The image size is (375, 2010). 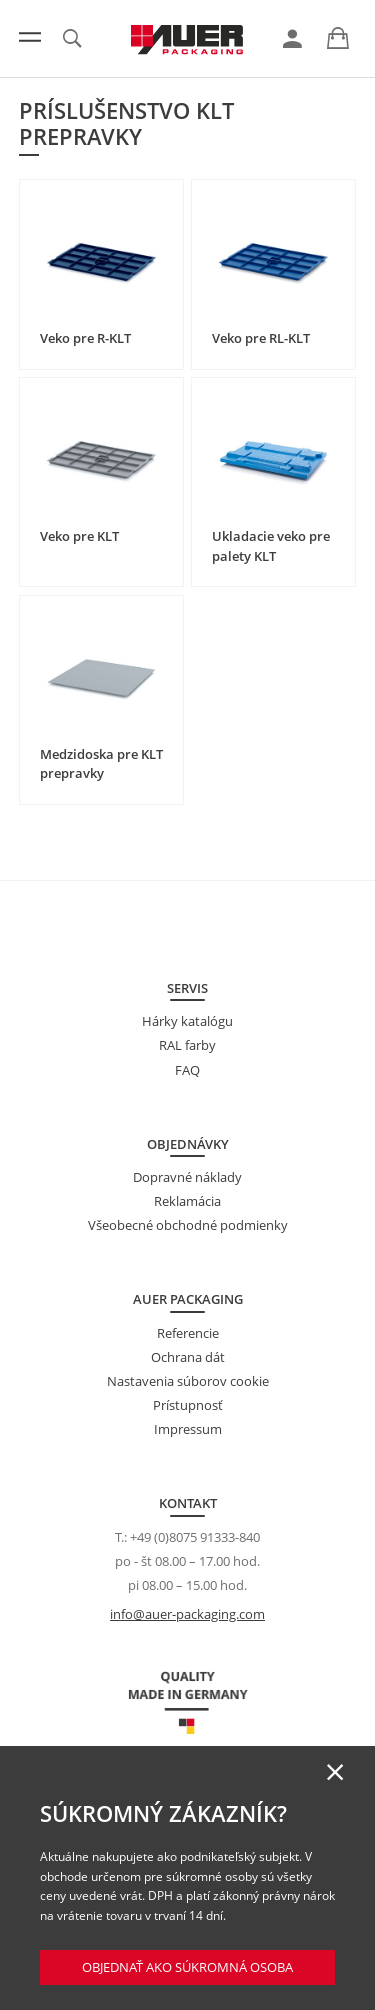 What do you see at coordinates (101, 764) in the screenshot?
I see `Medzidoska pre KLT prepravky` at bounding box center [101, 764].